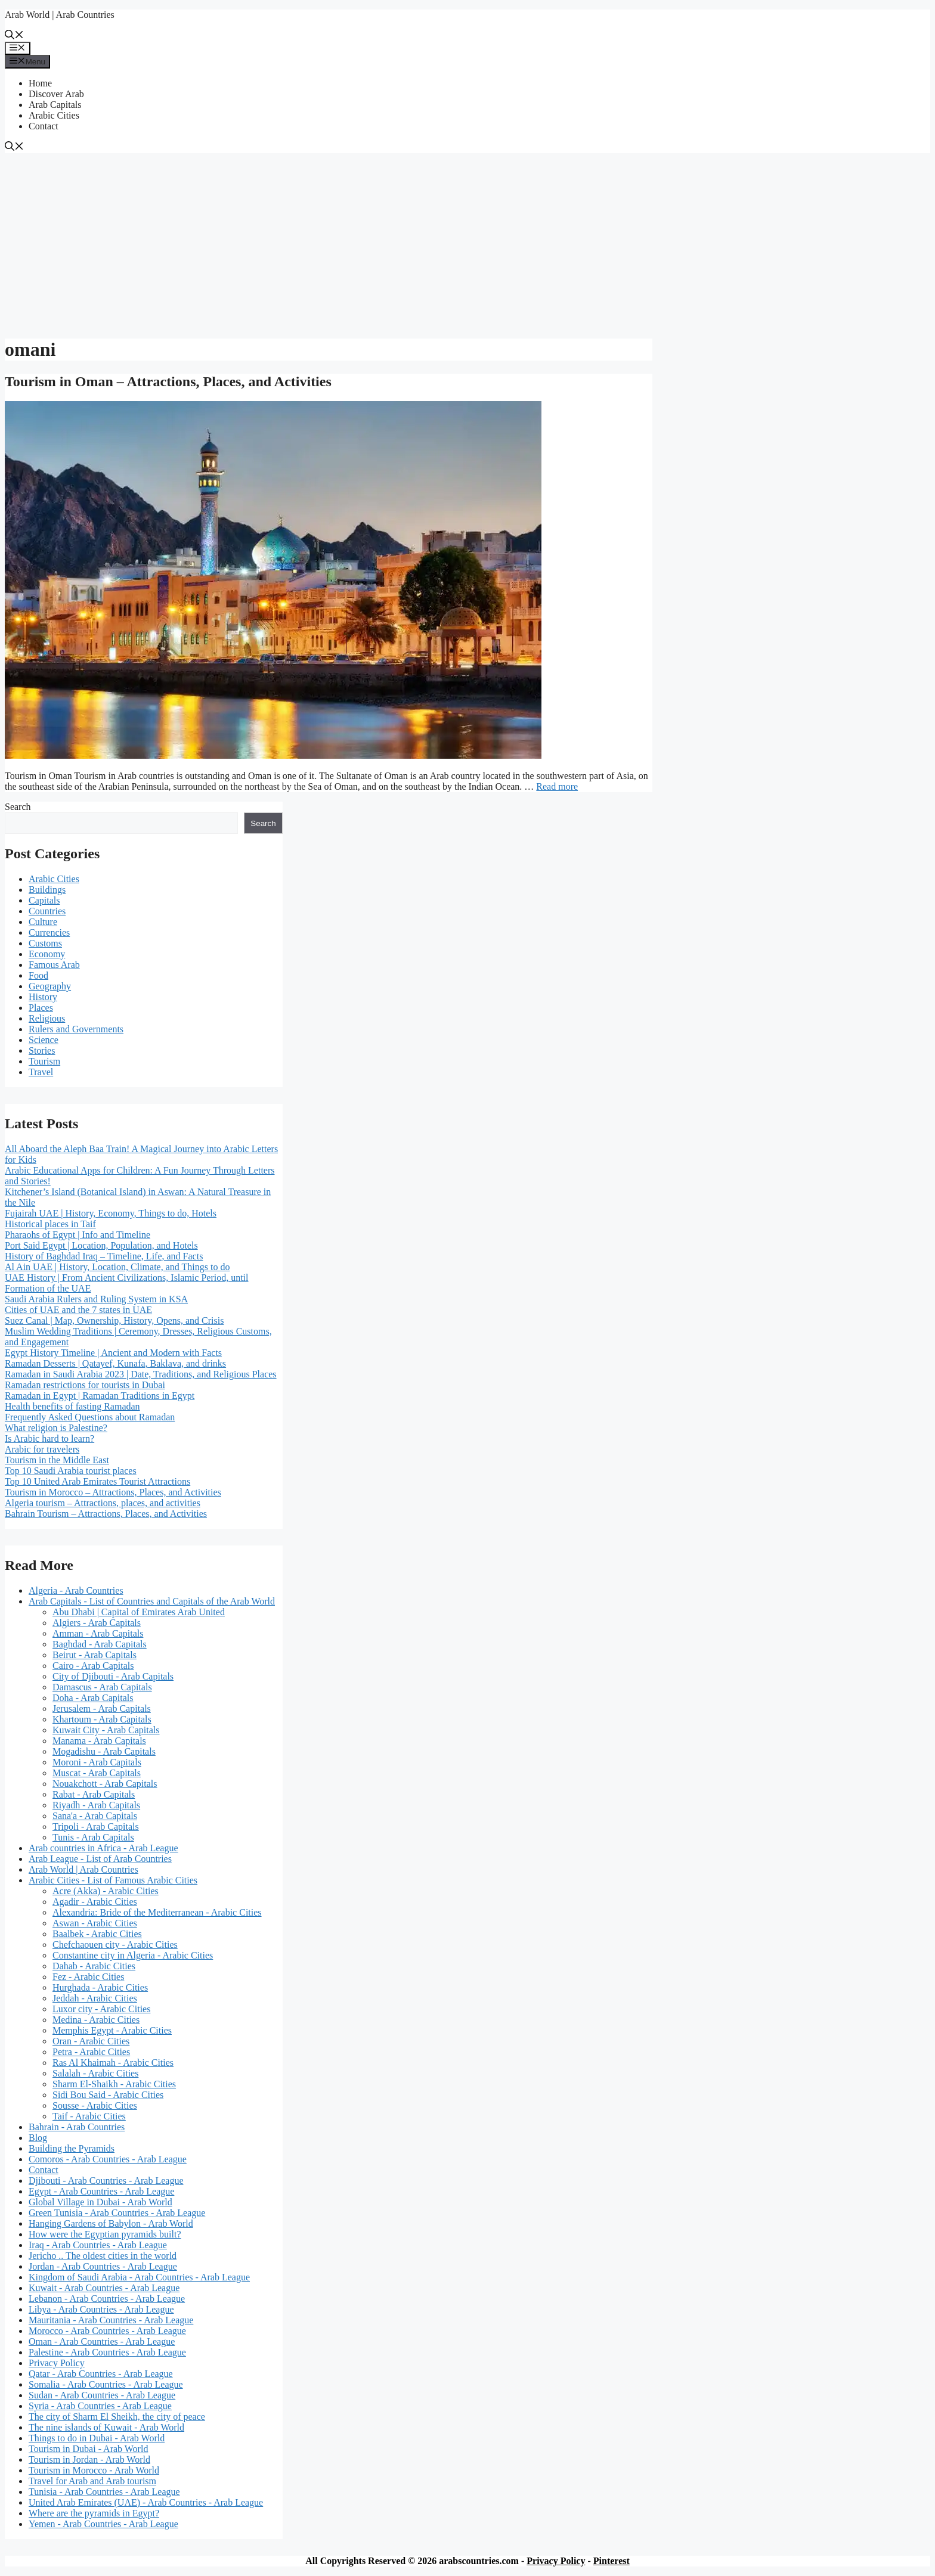 This screenshot has width=935, height=2576. I want to click on Medina - Arabic Cities, so click(96, 2020).